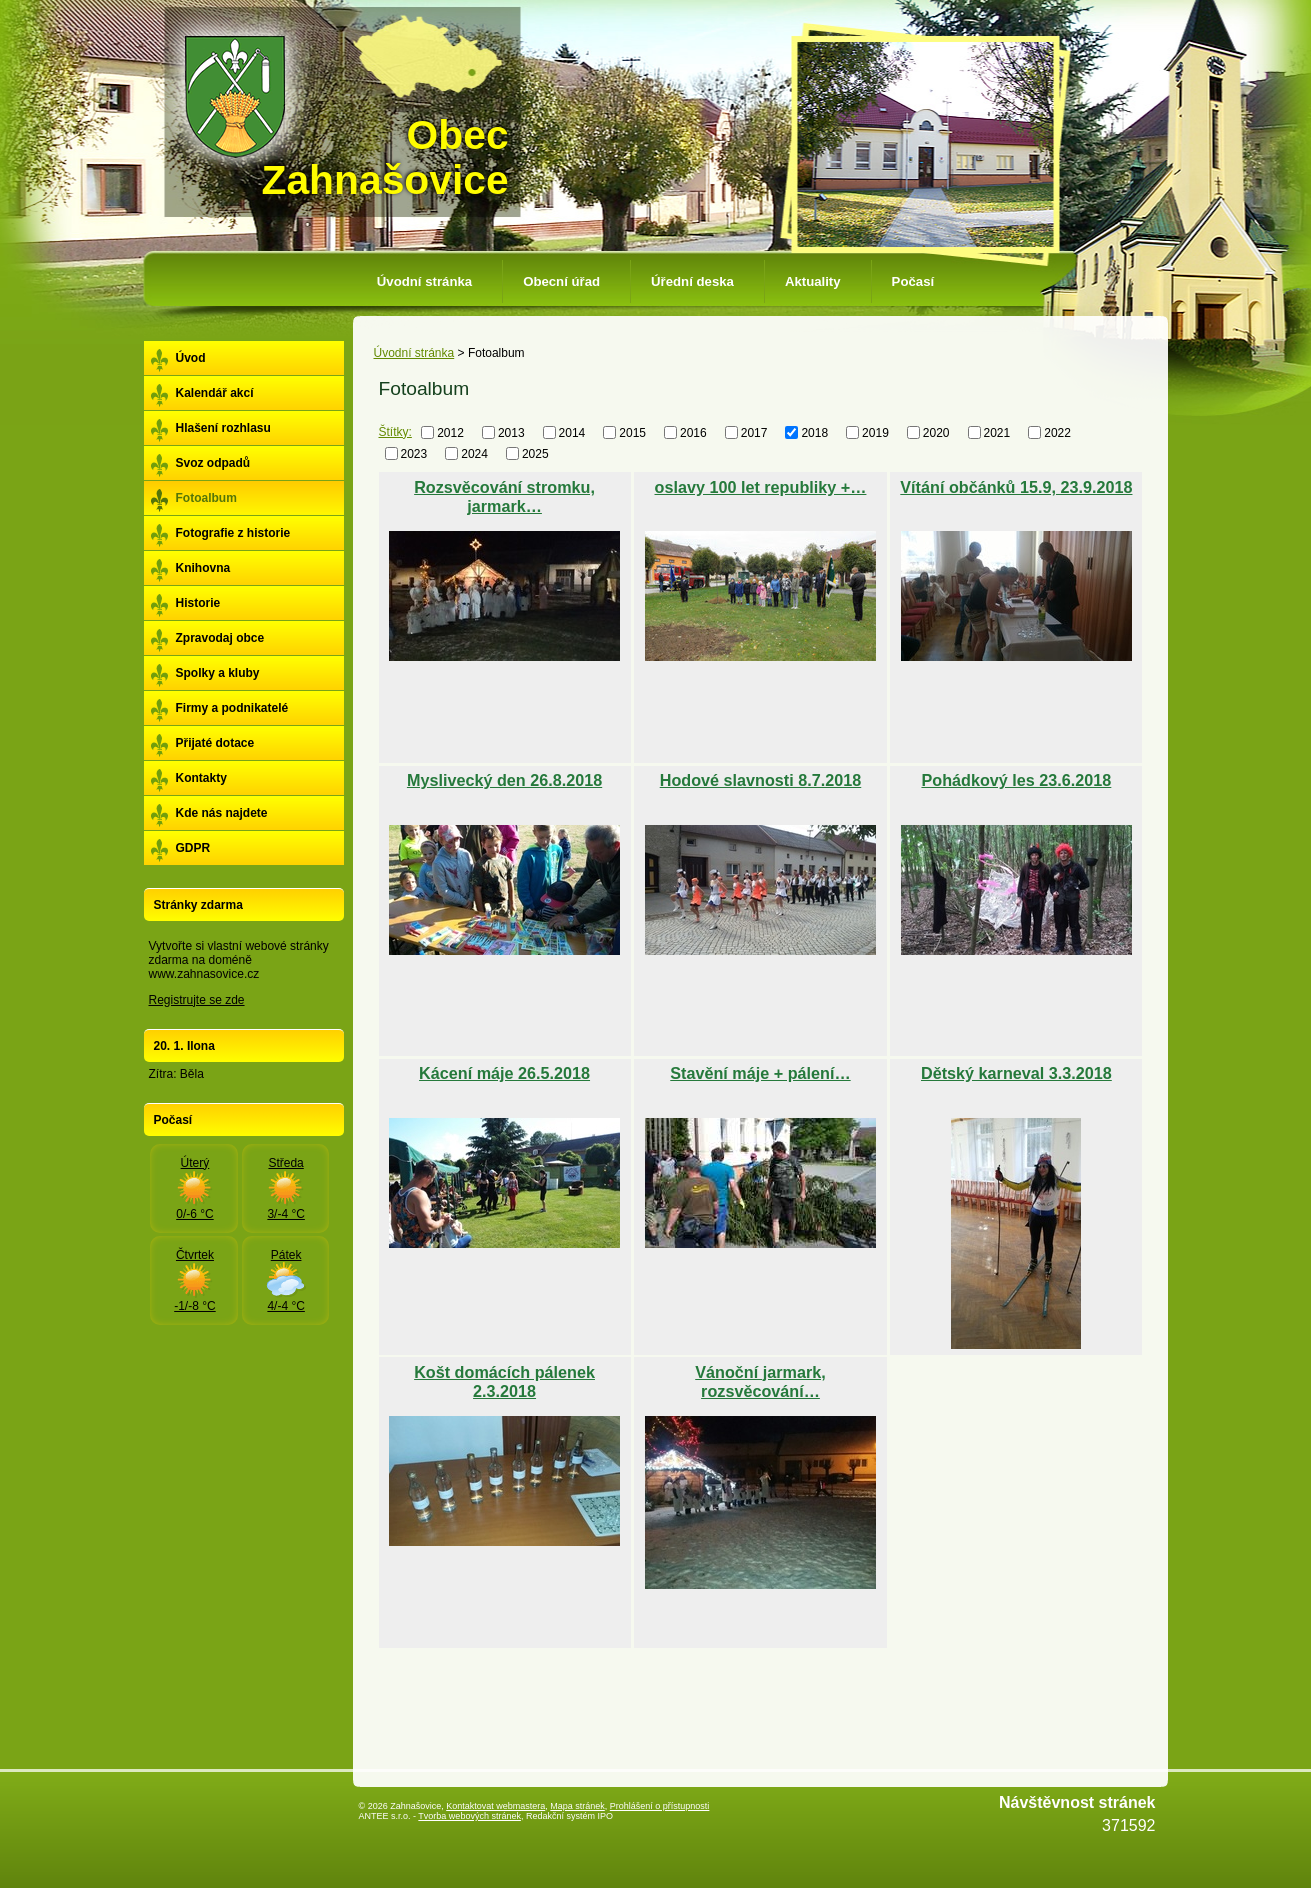 The image size is (1311, 1888). I want to click on 2015, so click(632, 433).